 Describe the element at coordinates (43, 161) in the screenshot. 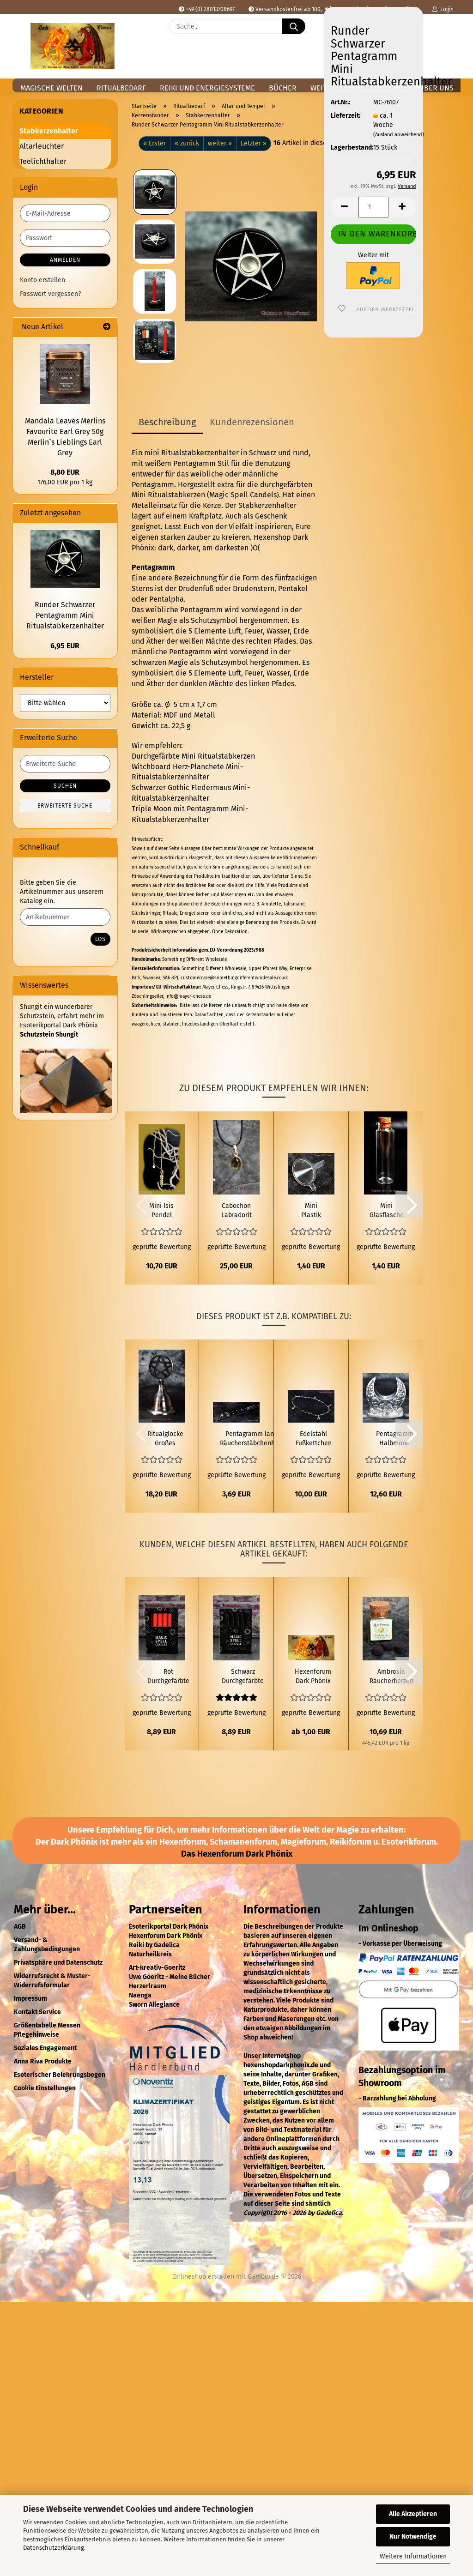

I see `Teelichthalter` at that location.